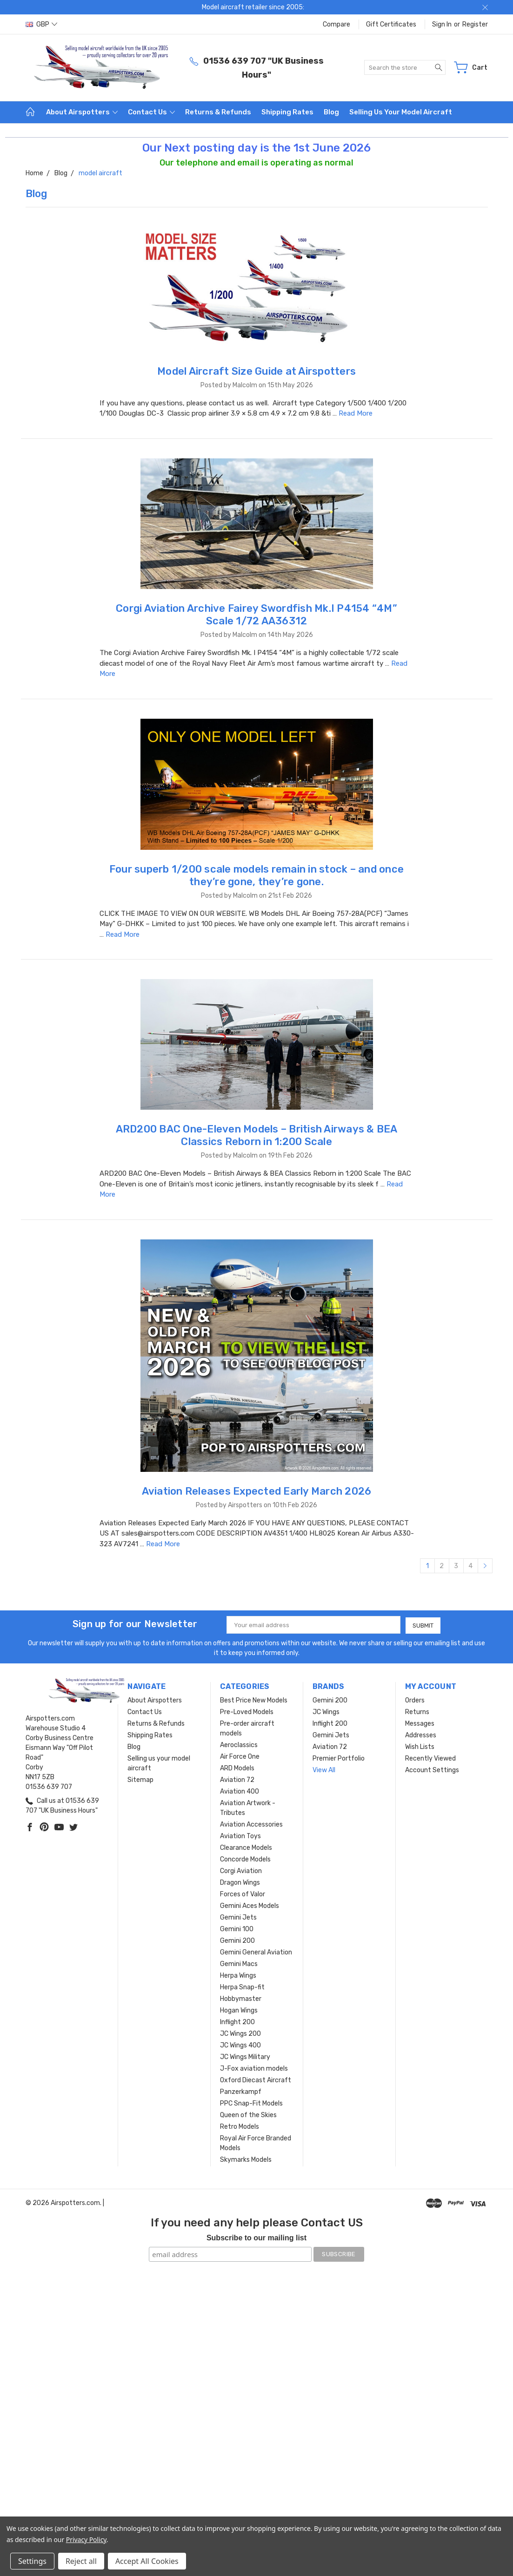 The height and width of the screenshot is (2576, 513). What do you see at coordinates (356, 413) in the screenshot?
I see `Read More` at bounding box center [356, 413].